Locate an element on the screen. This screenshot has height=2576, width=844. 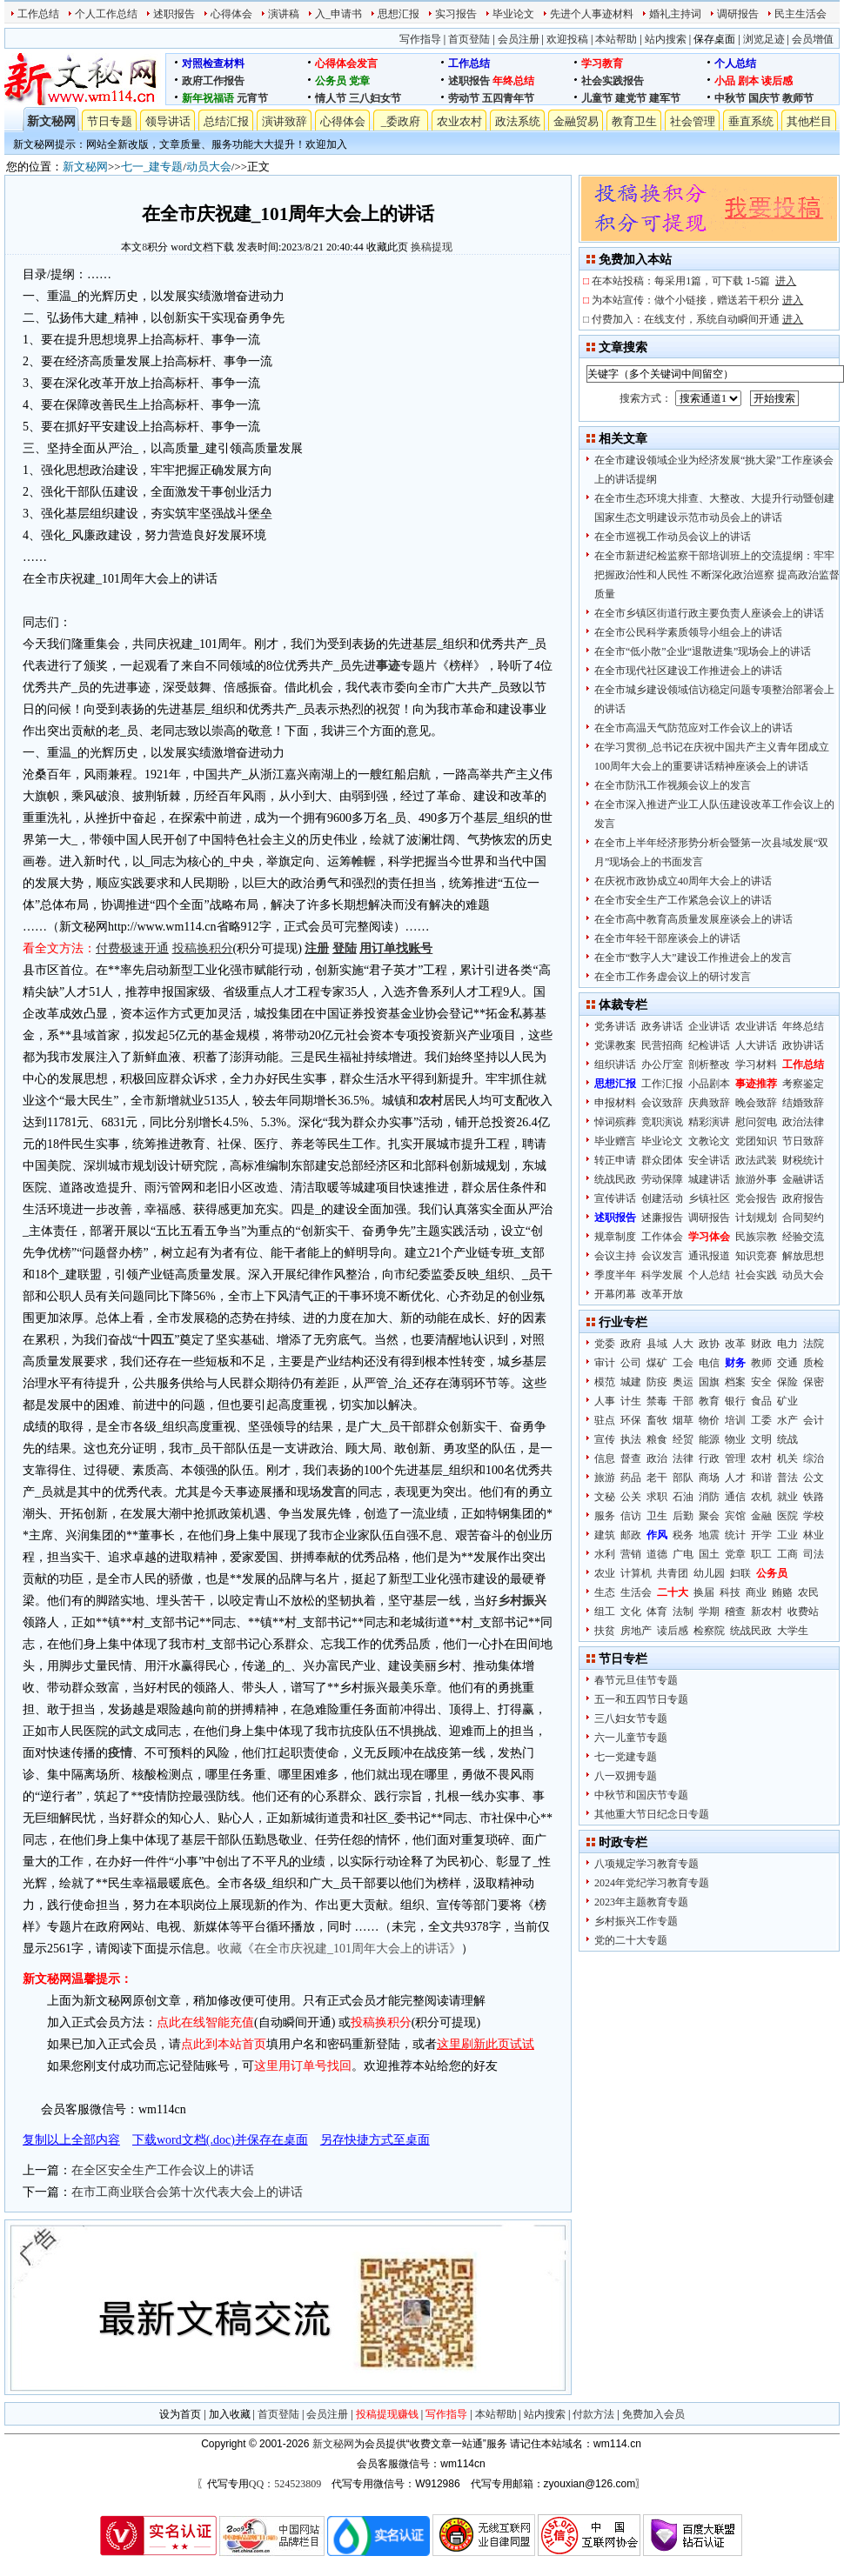
申报材料 is located at coordinates (615, 1103).